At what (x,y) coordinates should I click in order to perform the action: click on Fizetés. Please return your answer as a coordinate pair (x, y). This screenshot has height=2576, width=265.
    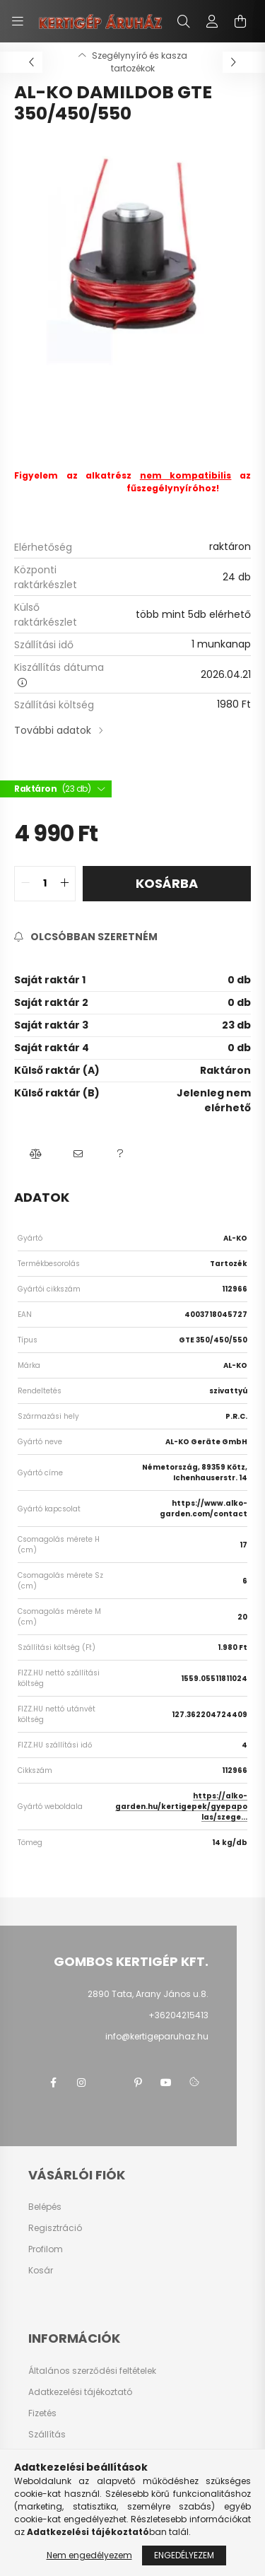
    Looking at the image, I should click on (42, 2413).